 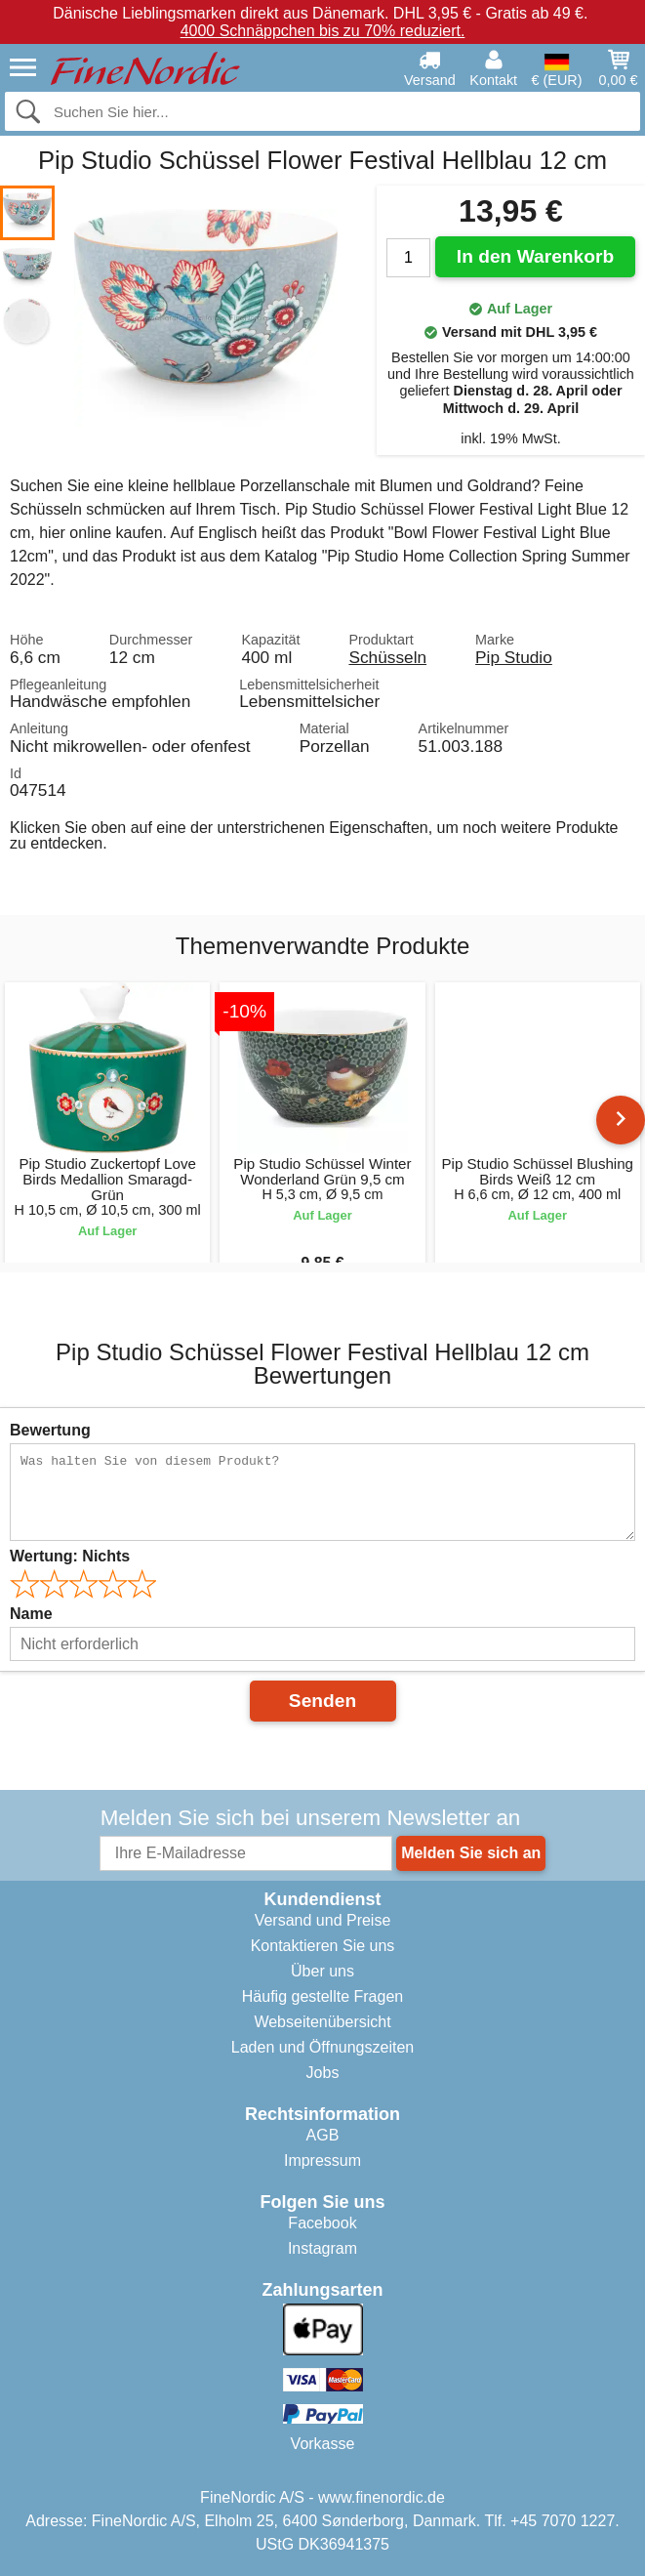 I want to click on Instagram, so click(x=322, y=2248).